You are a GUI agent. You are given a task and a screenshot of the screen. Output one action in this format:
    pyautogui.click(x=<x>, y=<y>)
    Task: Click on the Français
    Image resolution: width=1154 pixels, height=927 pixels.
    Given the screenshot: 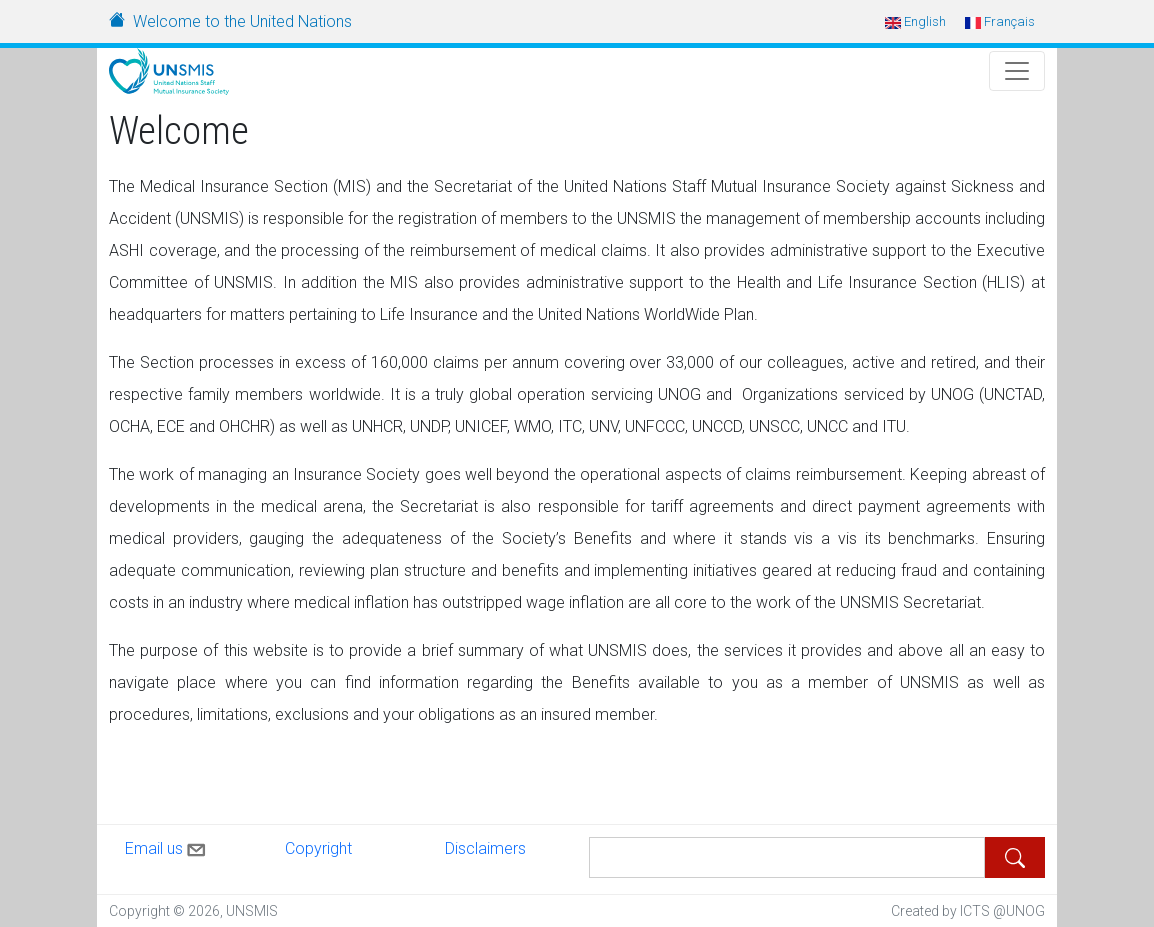 What is the action you would take?
    pyautogui.click(x=1000, y=21)
    